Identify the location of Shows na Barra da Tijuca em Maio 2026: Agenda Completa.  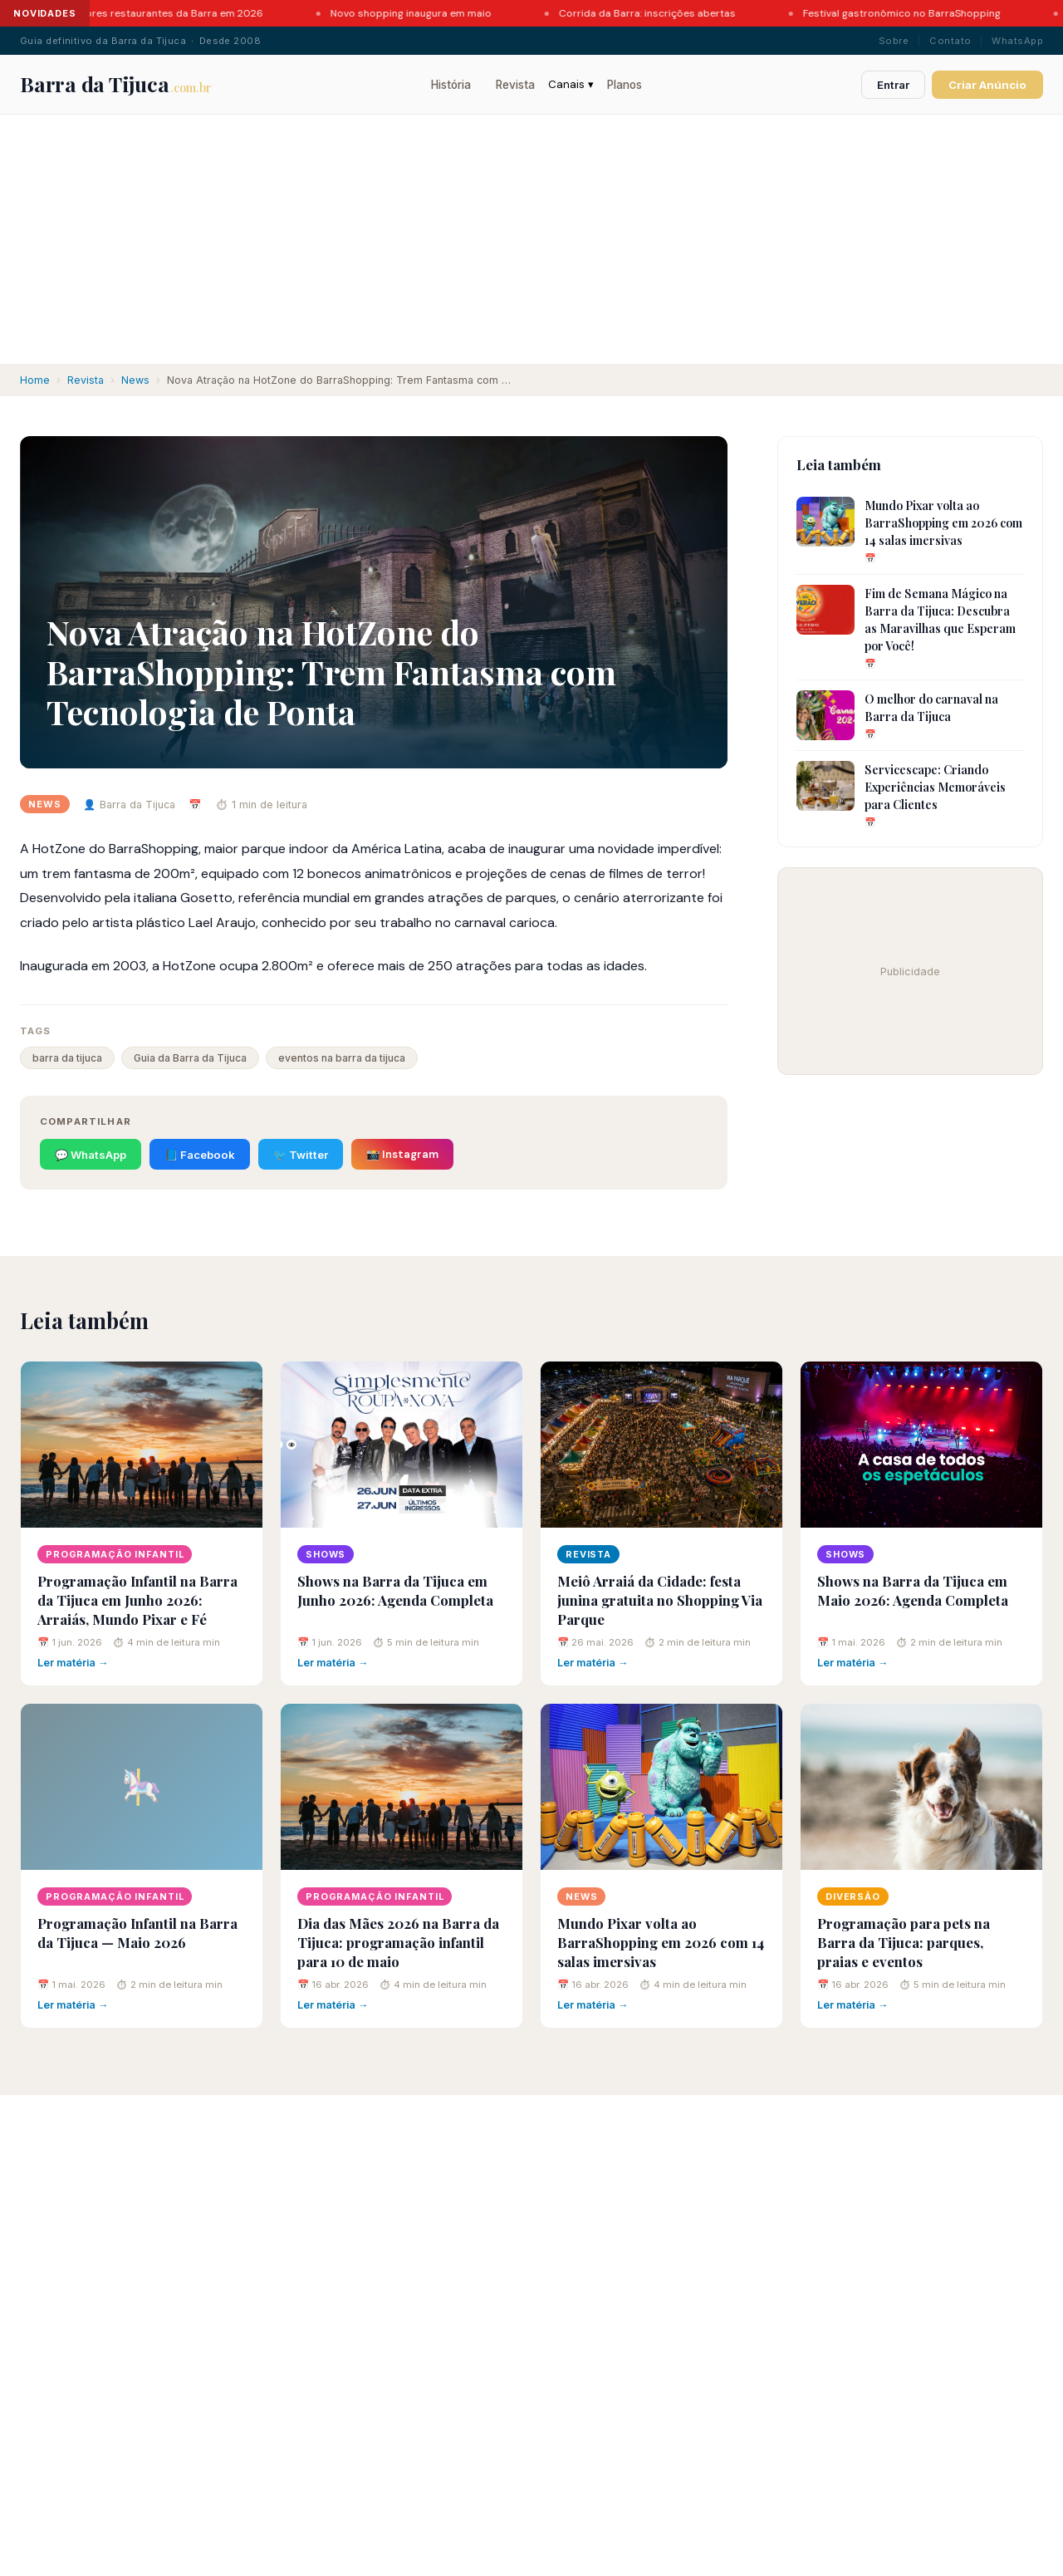
(912, 1590).